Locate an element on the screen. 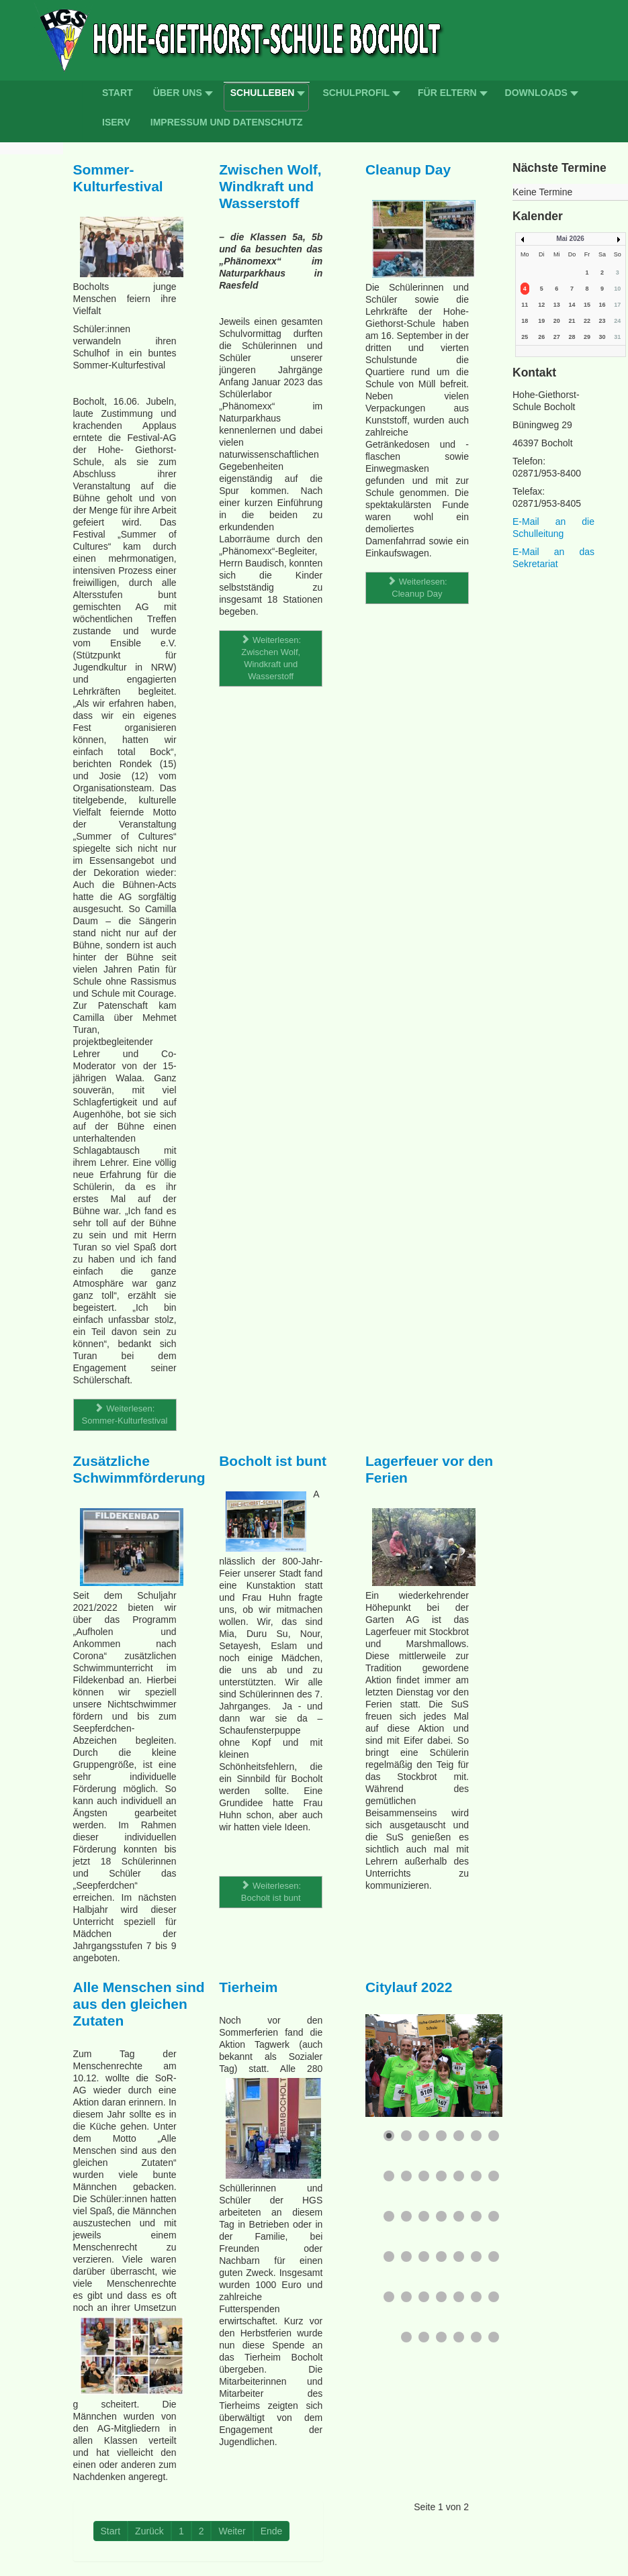 The width and height of the screenshot is (628, 2576). Weiterlesen: Bocholt ist bunt is located at coordinates (270, 1892).